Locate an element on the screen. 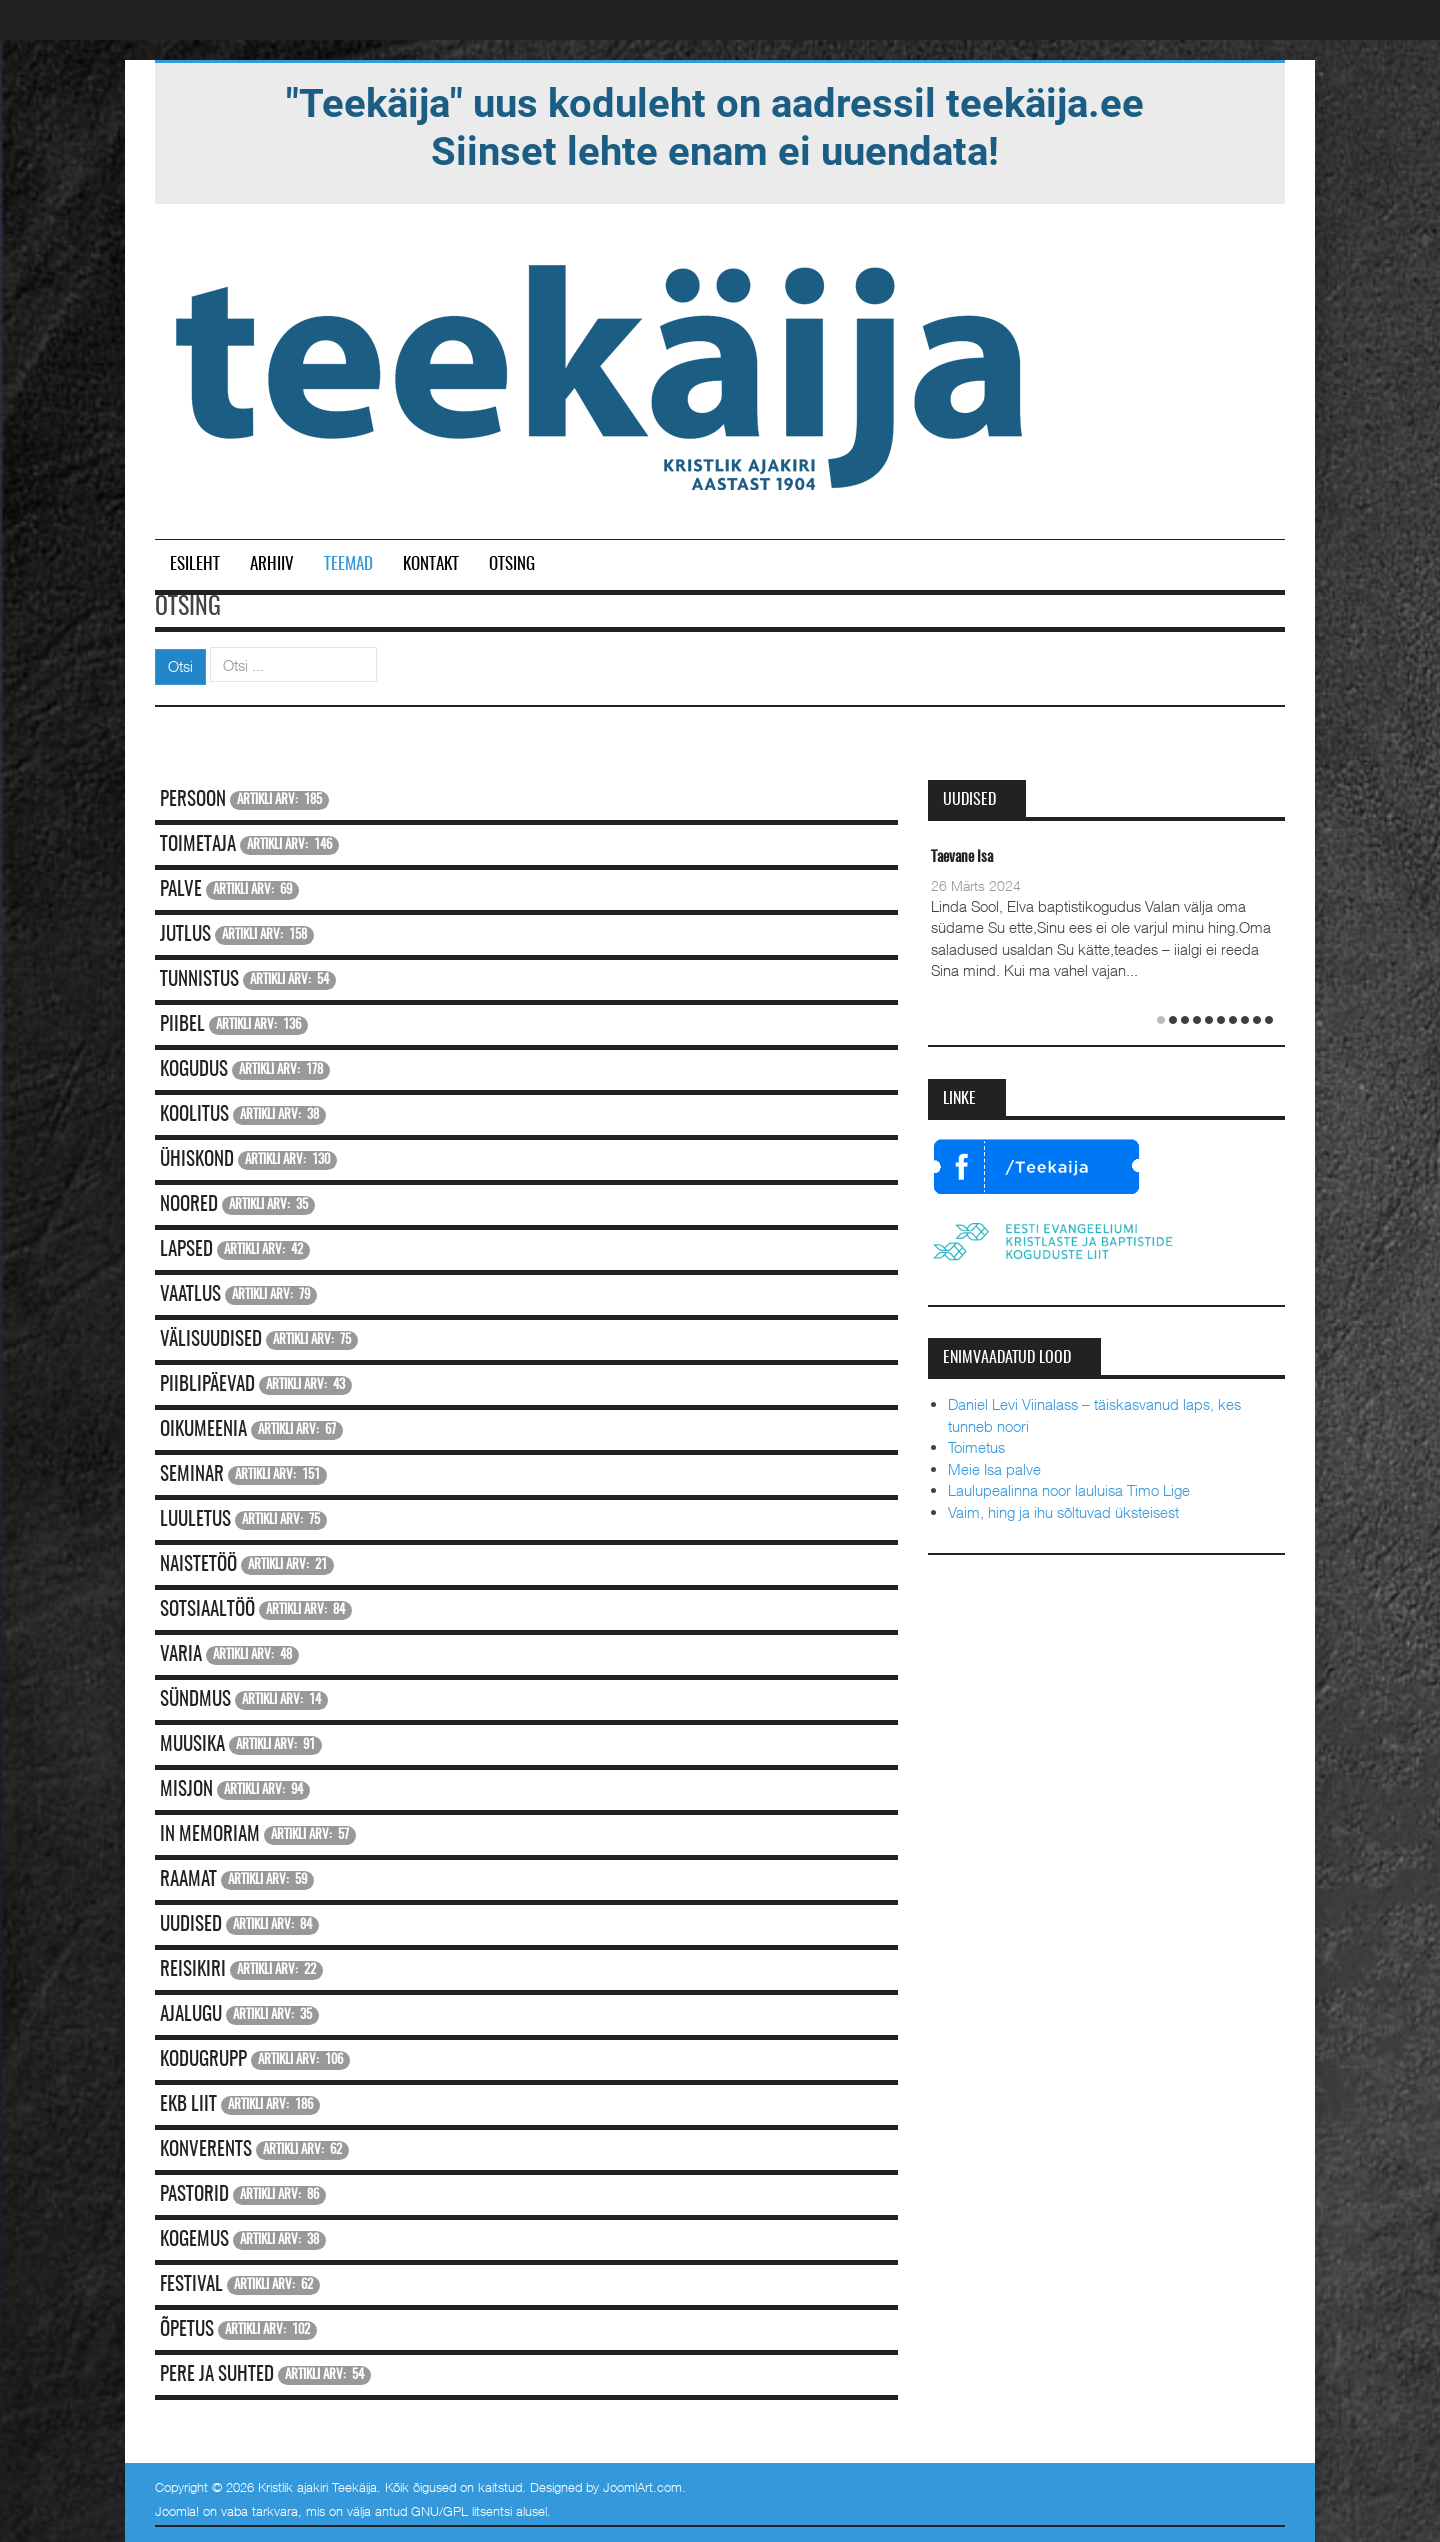 This screenshot has height=2542, width=1440. Koolitus is located at coordinates (194, 1115).